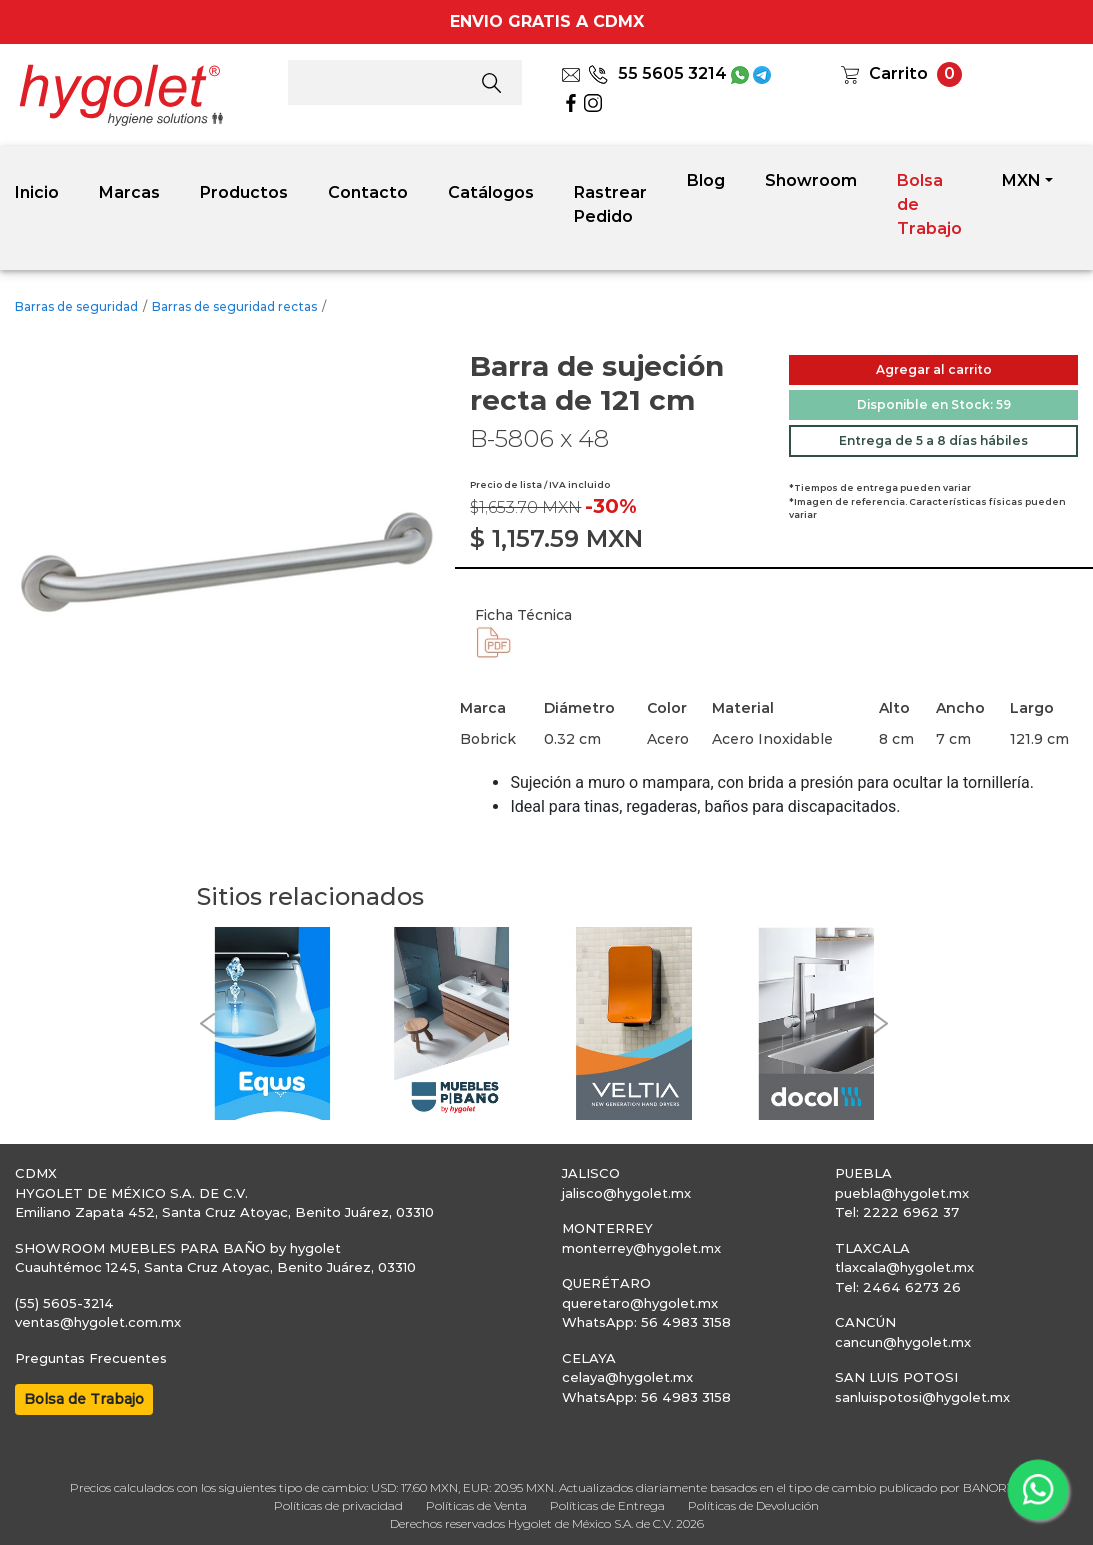 Image resolution: width=1093 pixels, height=1545 pixels. What do you see at coordinates (610, 204) in the screenshot?
I see `Rastrear Pedido` at bounding box center [610, 204].